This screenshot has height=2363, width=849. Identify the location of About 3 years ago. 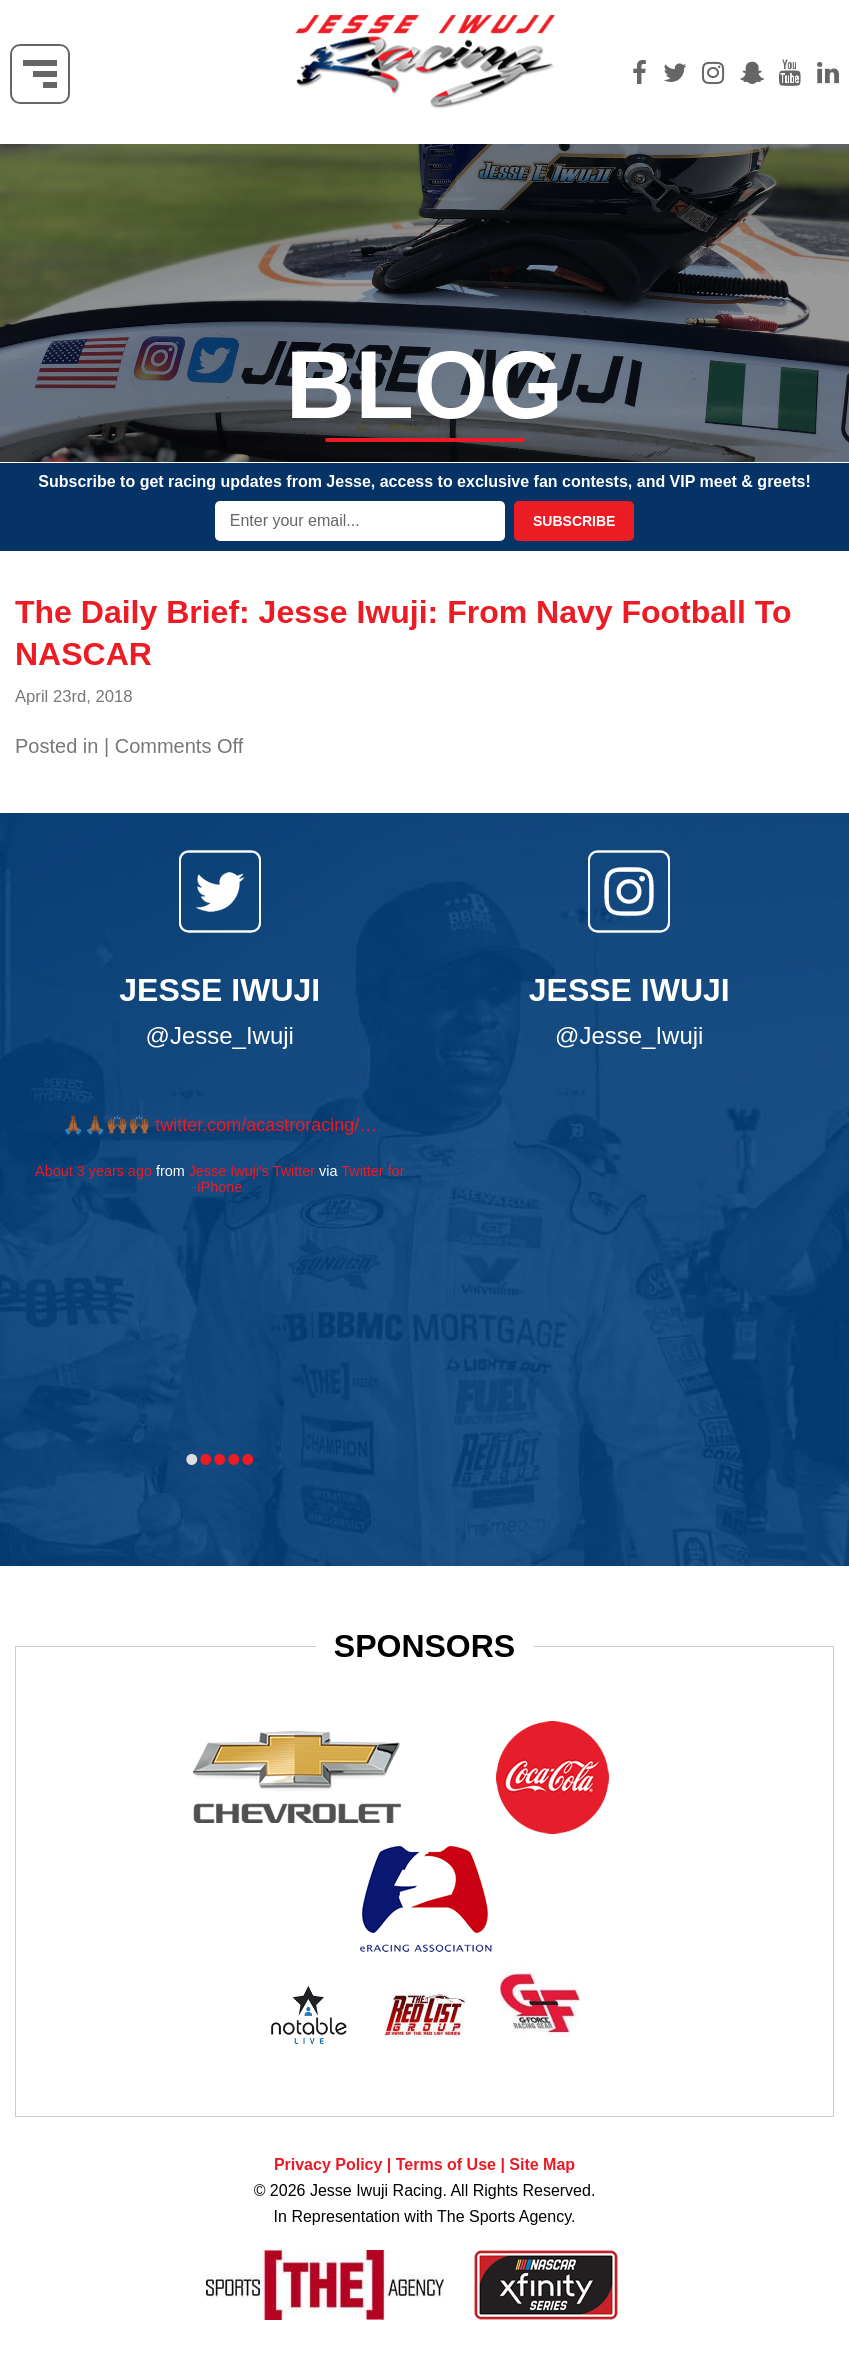
(93, 1171).